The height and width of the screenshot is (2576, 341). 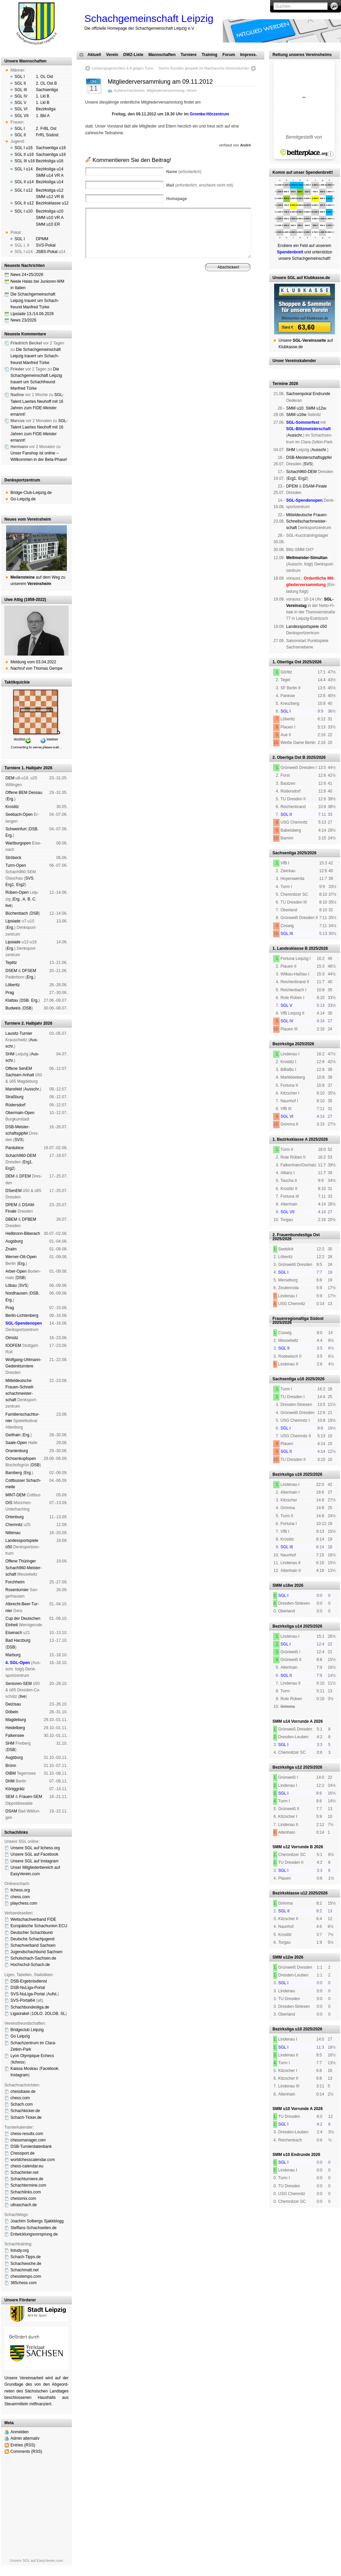 I want to click on DHM, so click(x=10, y=1781).